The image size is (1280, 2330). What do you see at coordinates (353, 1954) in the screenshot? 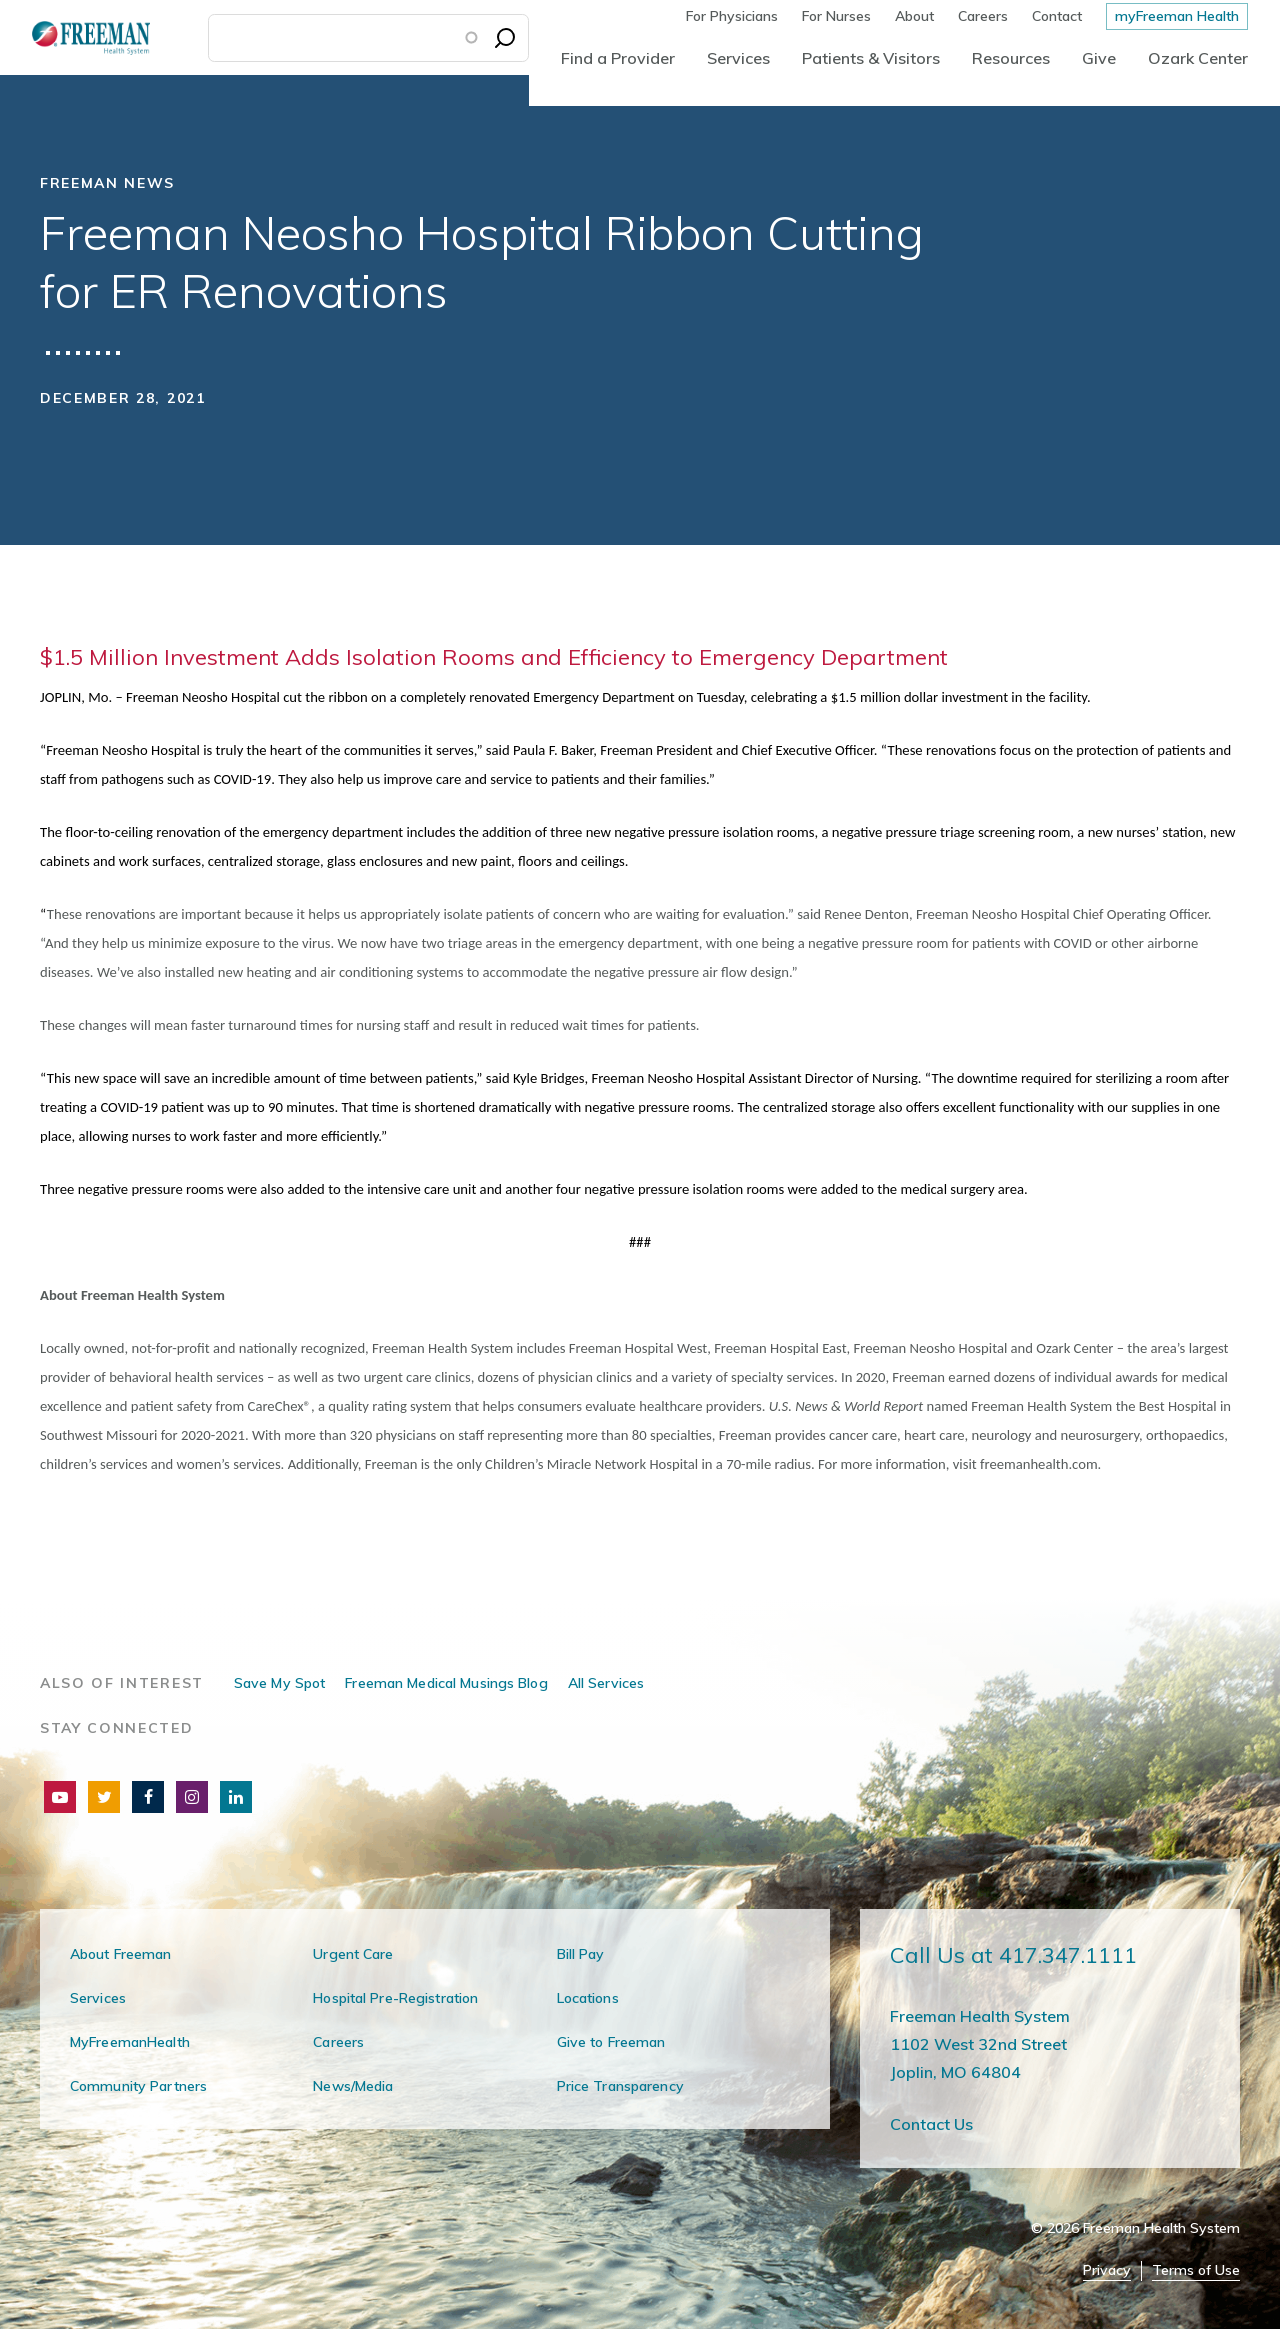
I see `Urgent Care` at bounding box center [353, 1954].